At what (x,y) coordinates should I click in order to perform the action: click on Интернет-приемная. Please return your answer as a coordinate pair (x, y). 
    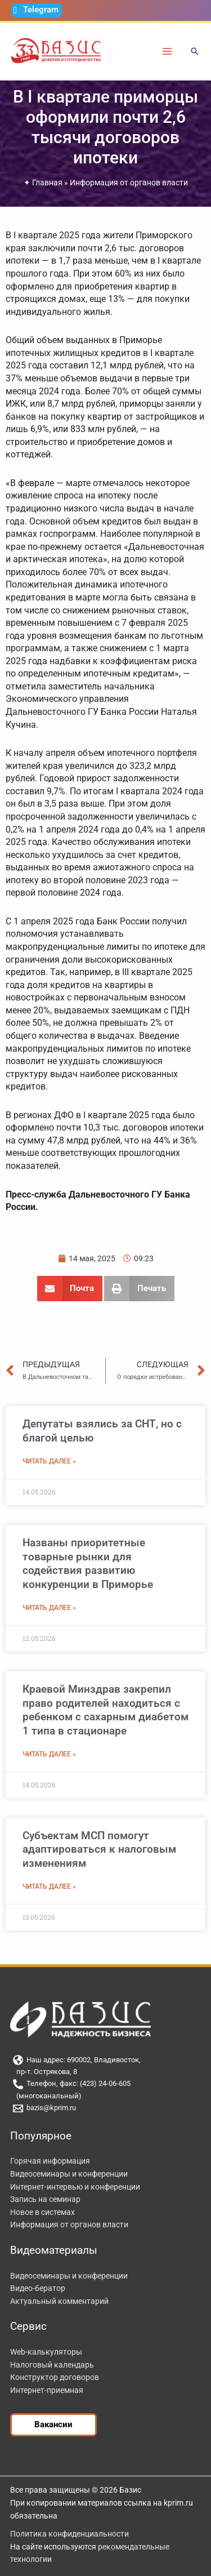
    Looking at the image, I should click on (46, 2390).